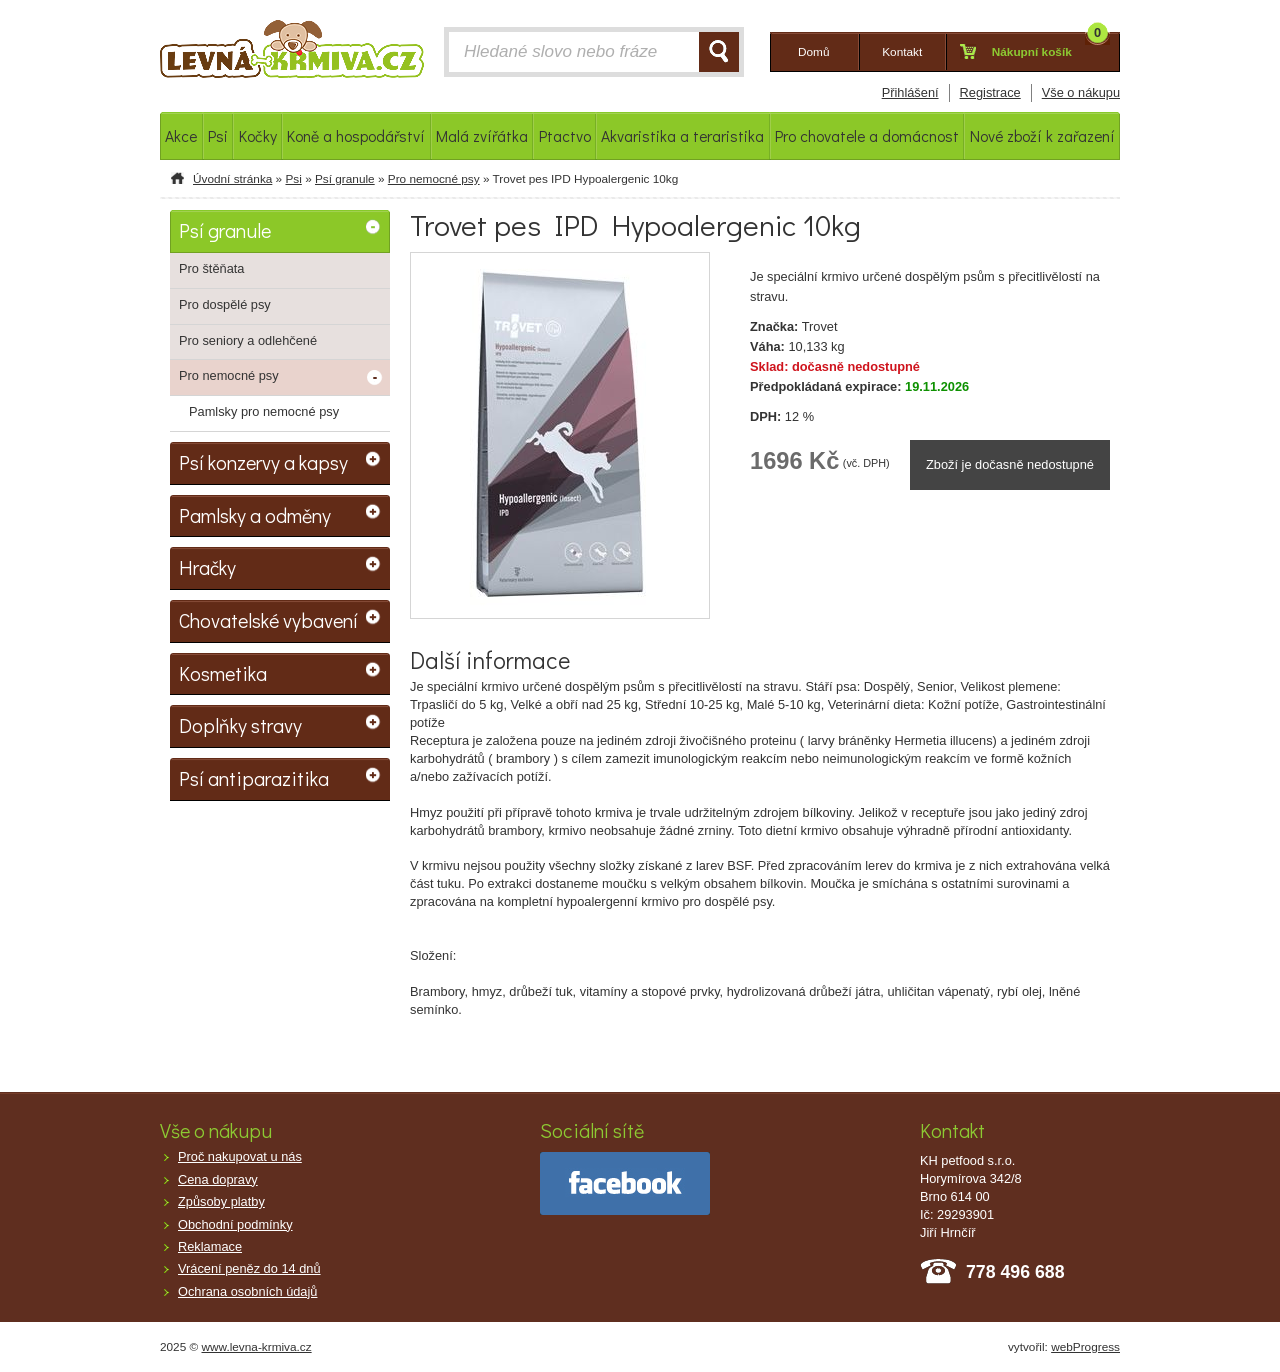 This screenshot has width=1280, height=1372. What do you see at coordinates (248, 340) in the screenshot?
I see `Pro seniory a odlehčené` at bounding box center [248, 340].